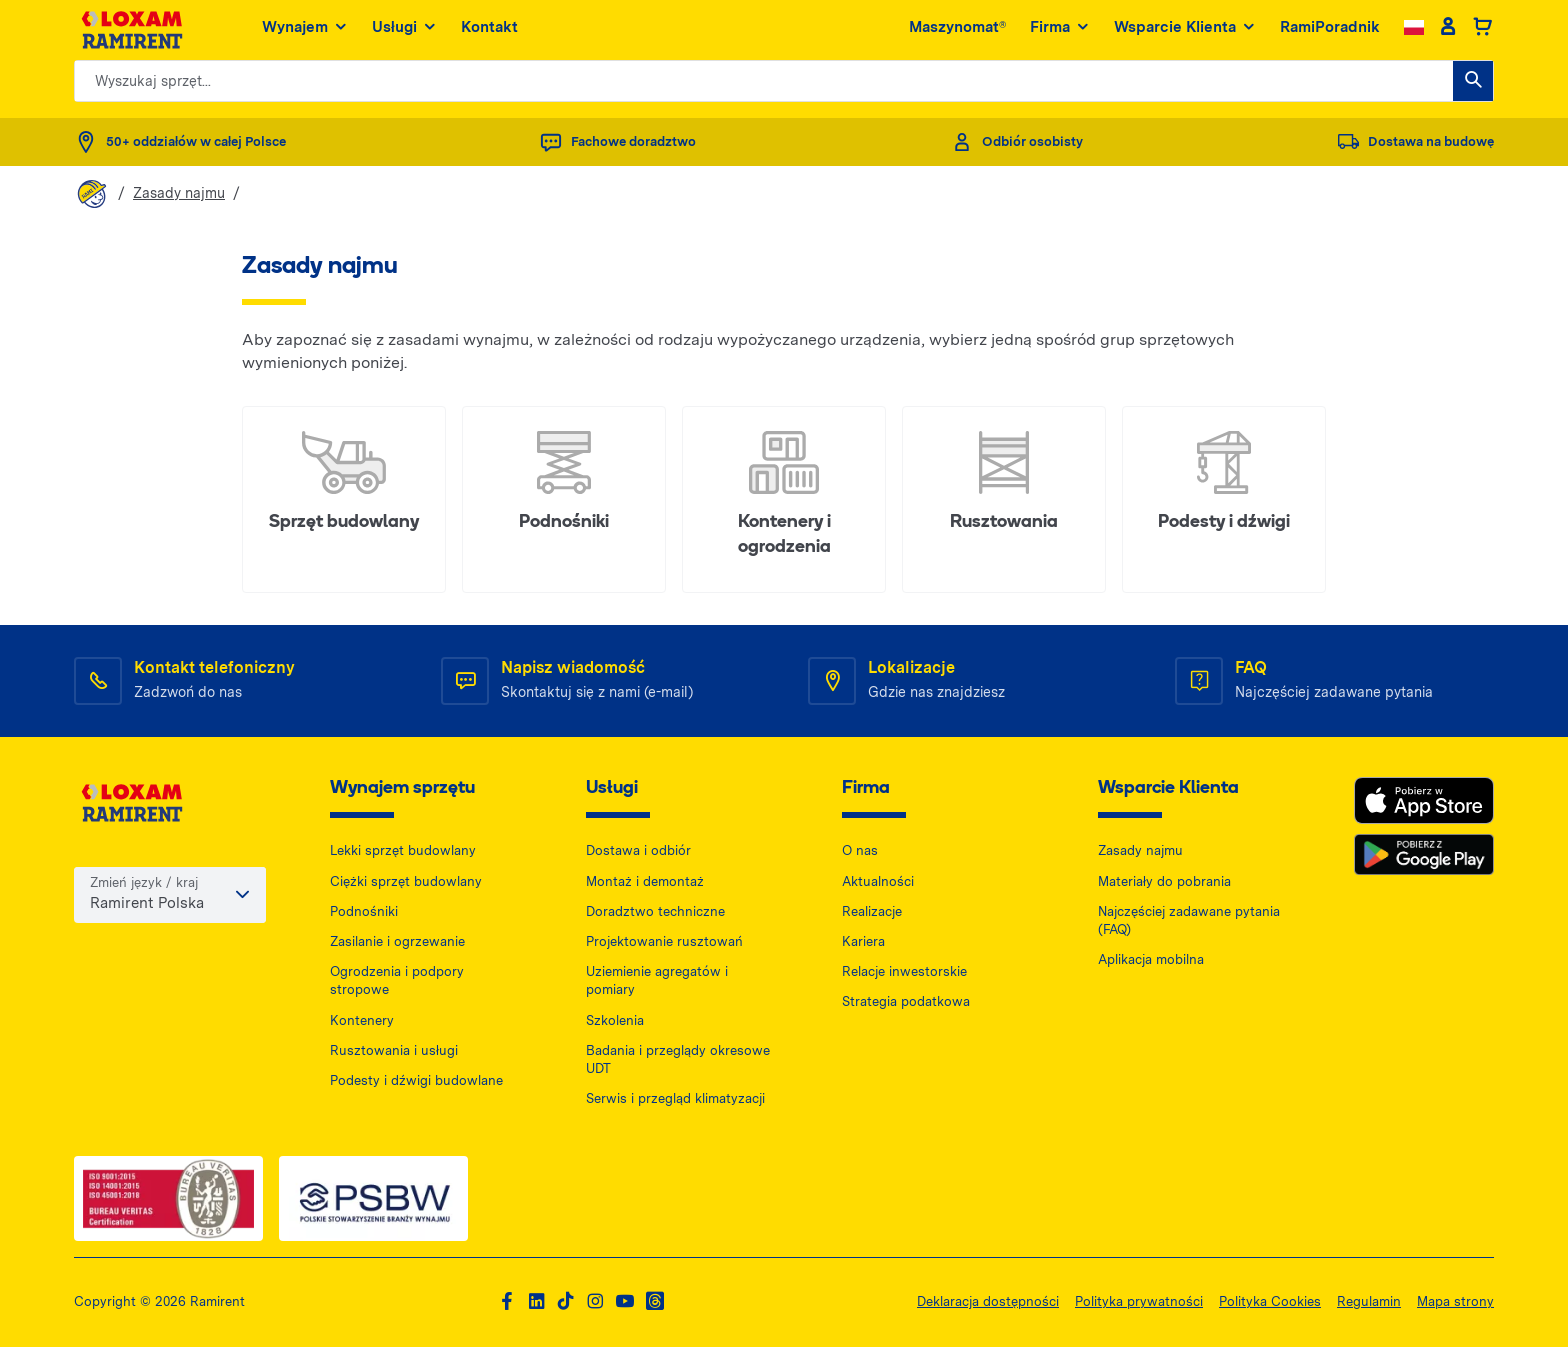  What do you see at coordinates (1189, 921) in the screenshot?
I see `Najczęściej zadawane pytania (FAQ)` at bounding box center [1189, 921].